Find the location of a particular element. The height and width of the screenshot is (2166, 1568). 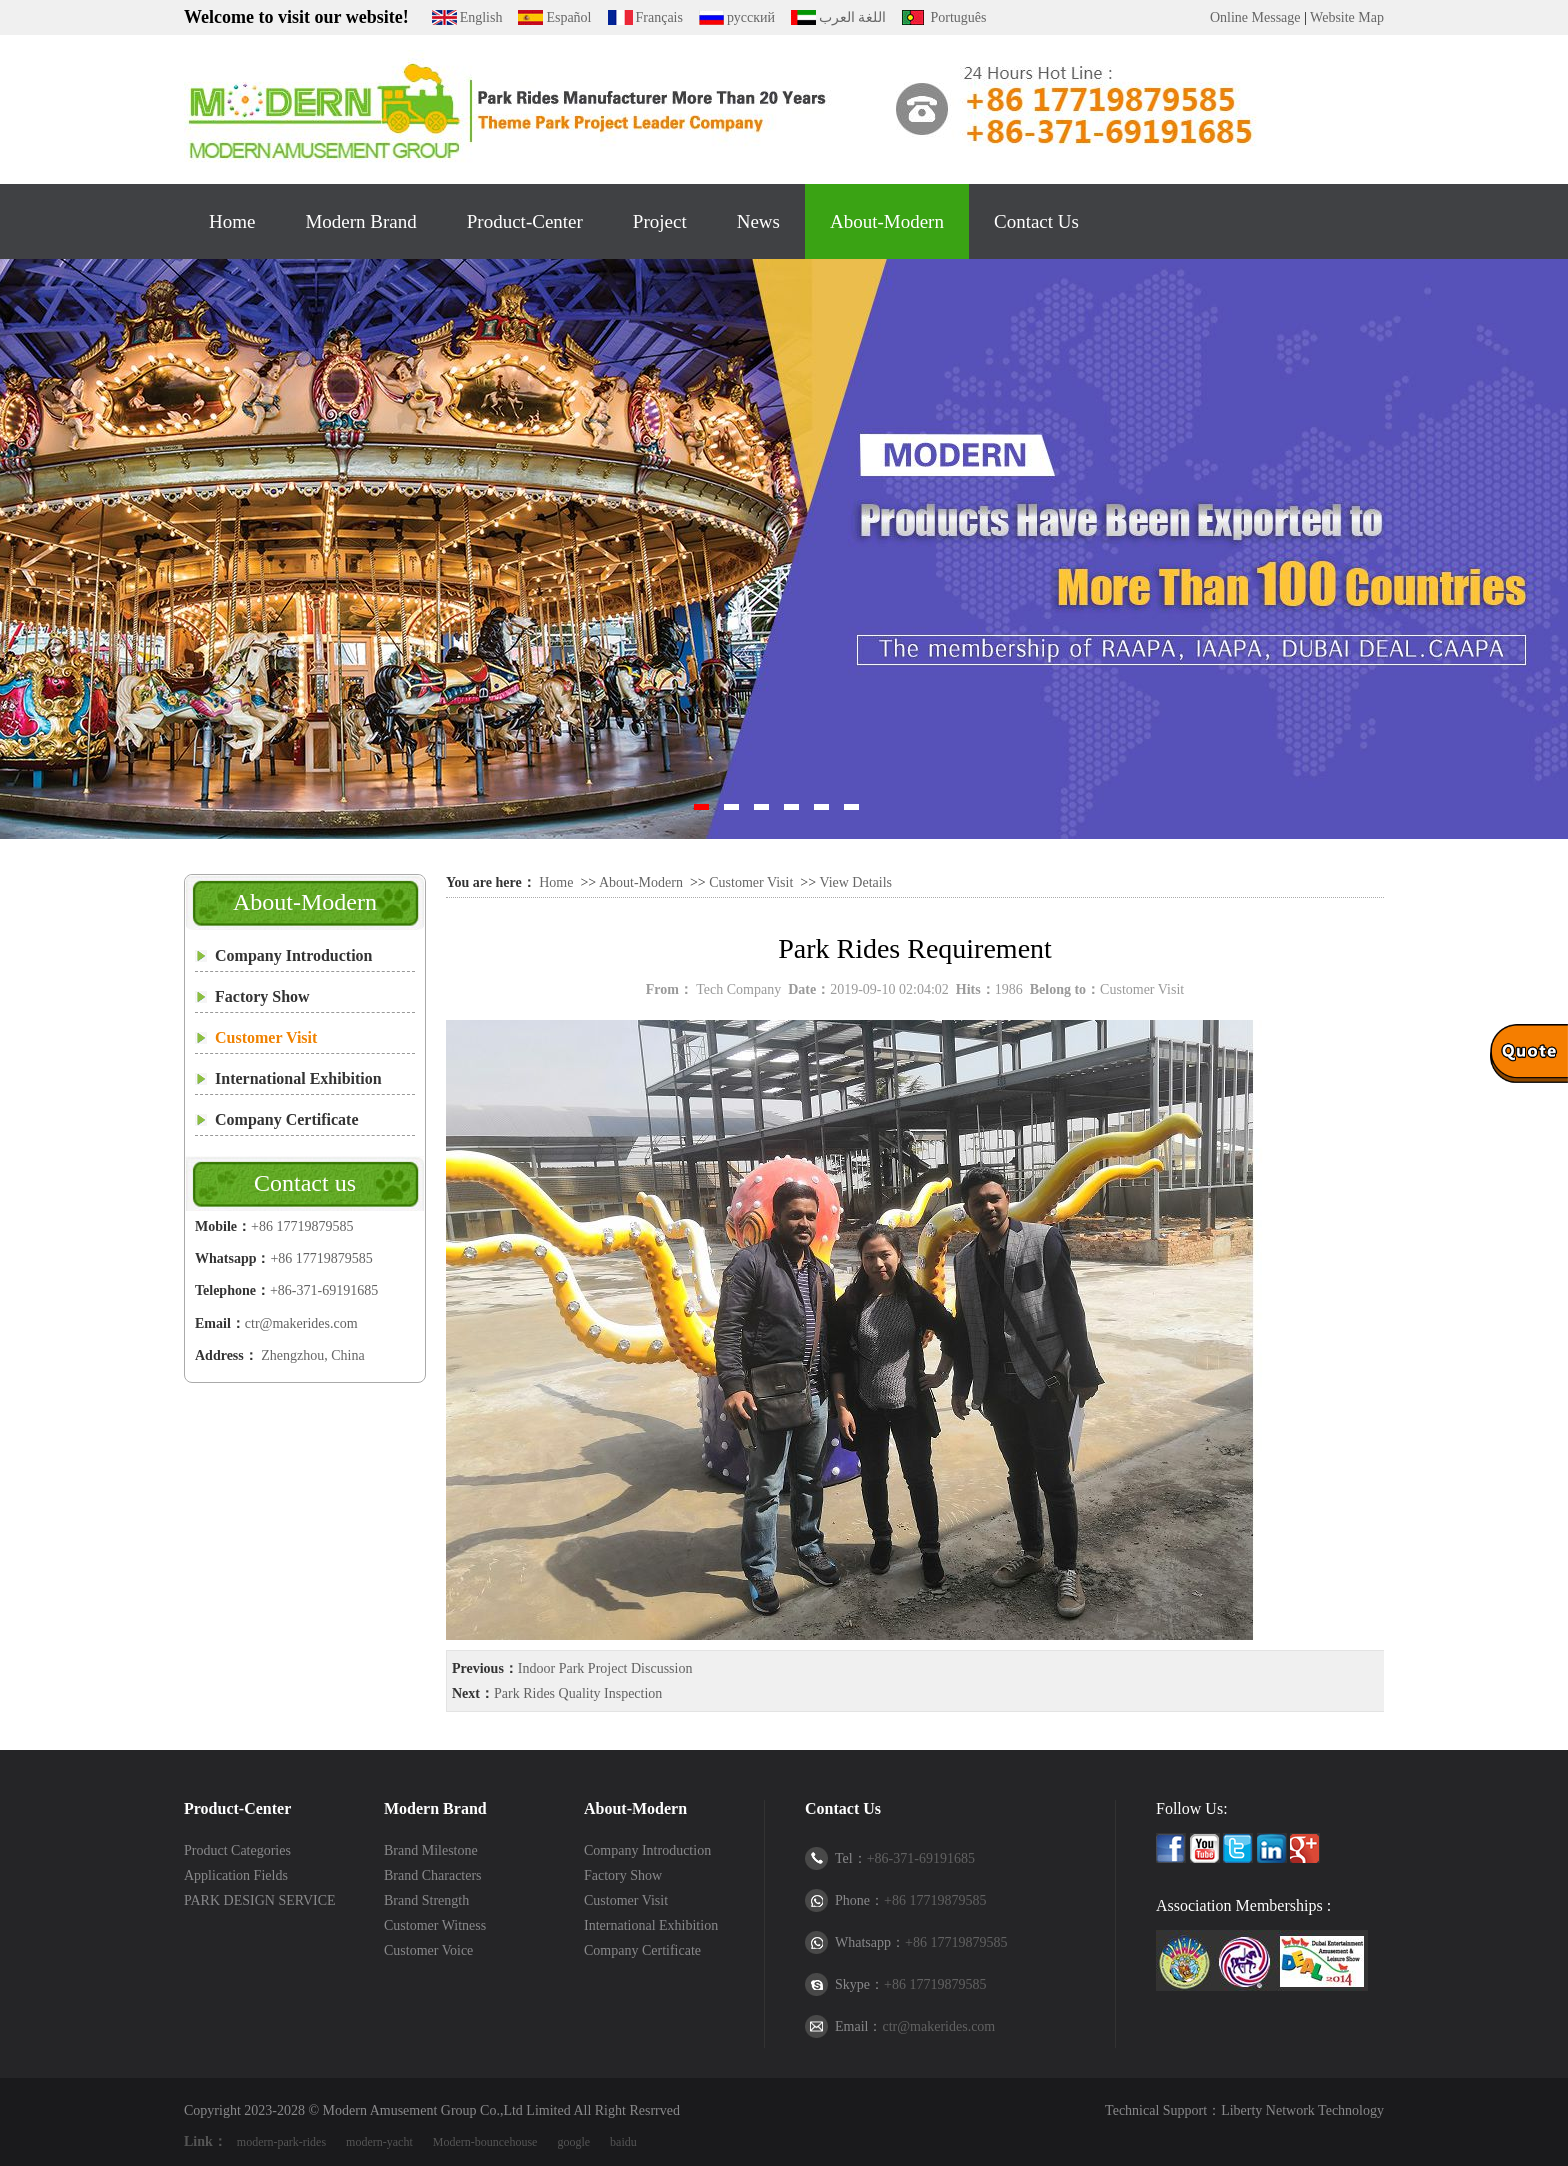

Modern Brand is located at coordinates (360, 221).